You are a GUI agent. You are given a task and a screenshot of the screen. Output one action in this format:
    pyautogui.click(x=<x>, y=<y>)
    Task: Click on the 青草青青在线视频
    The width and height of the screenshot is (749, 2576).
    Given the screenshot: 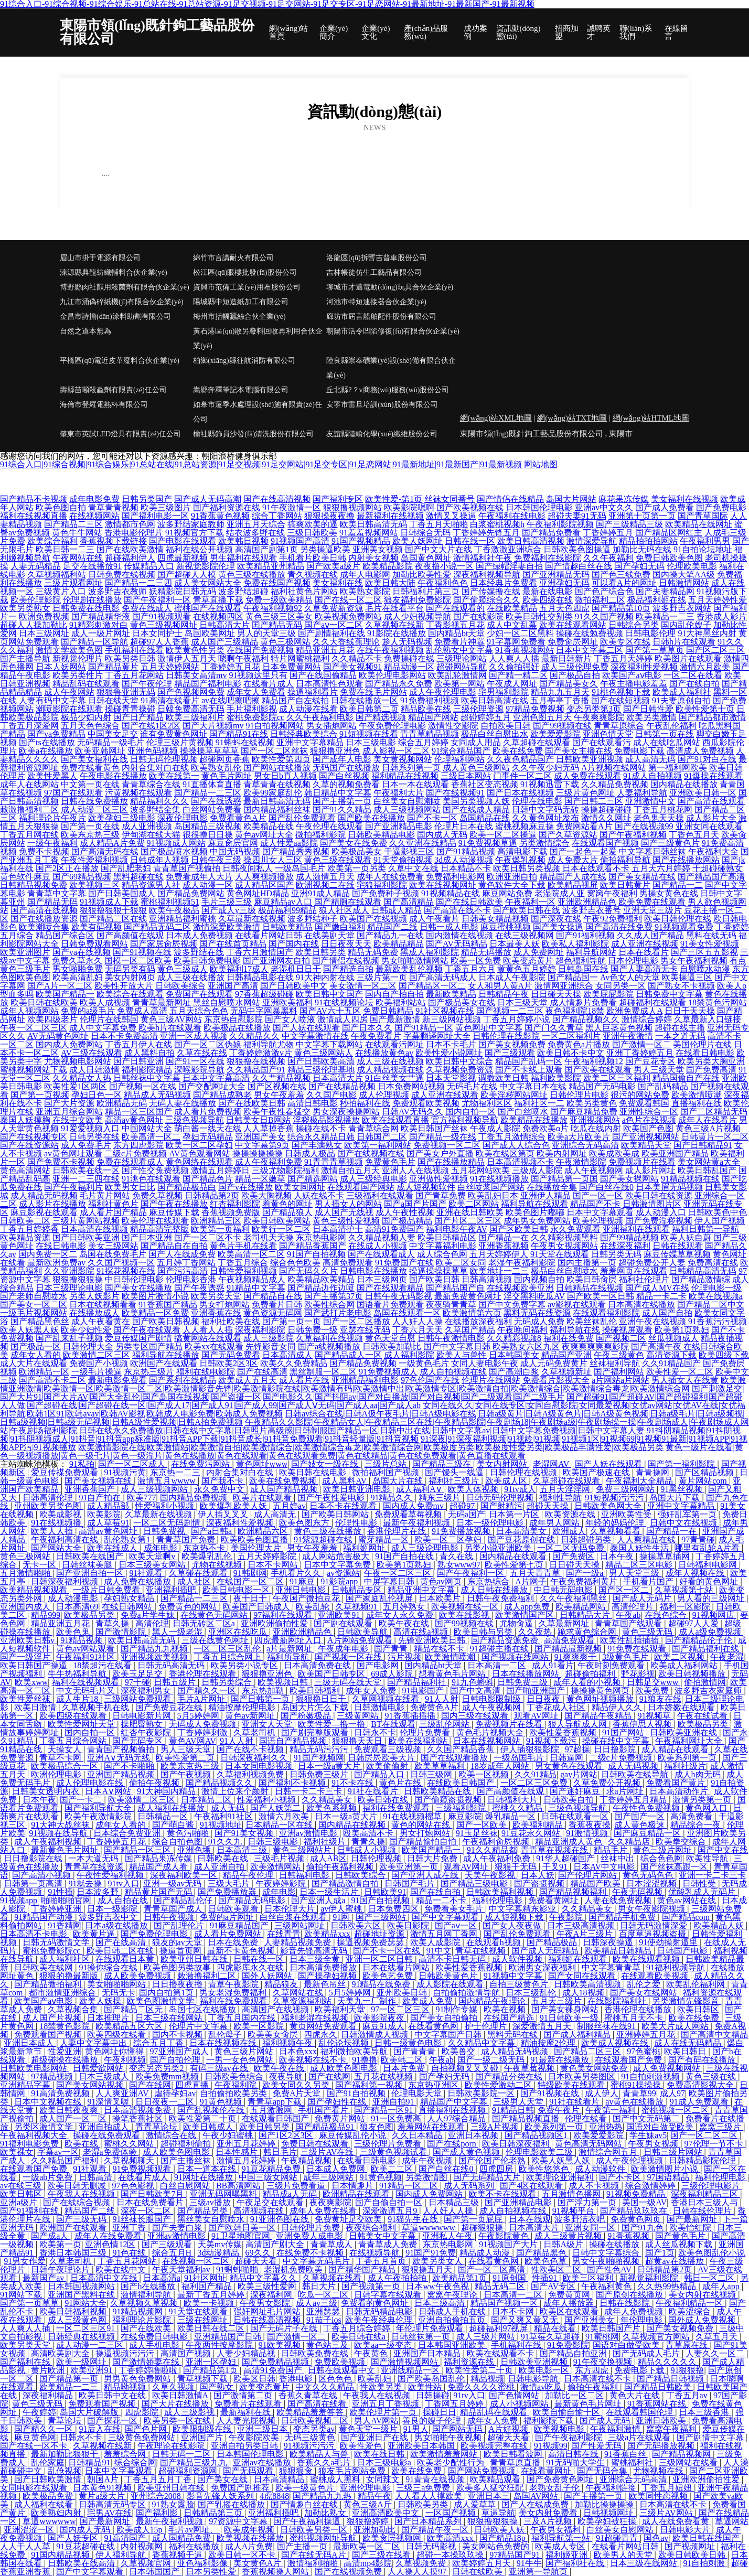 What is the action you would take?
    pyautogui.click(x=277, y=784)
    